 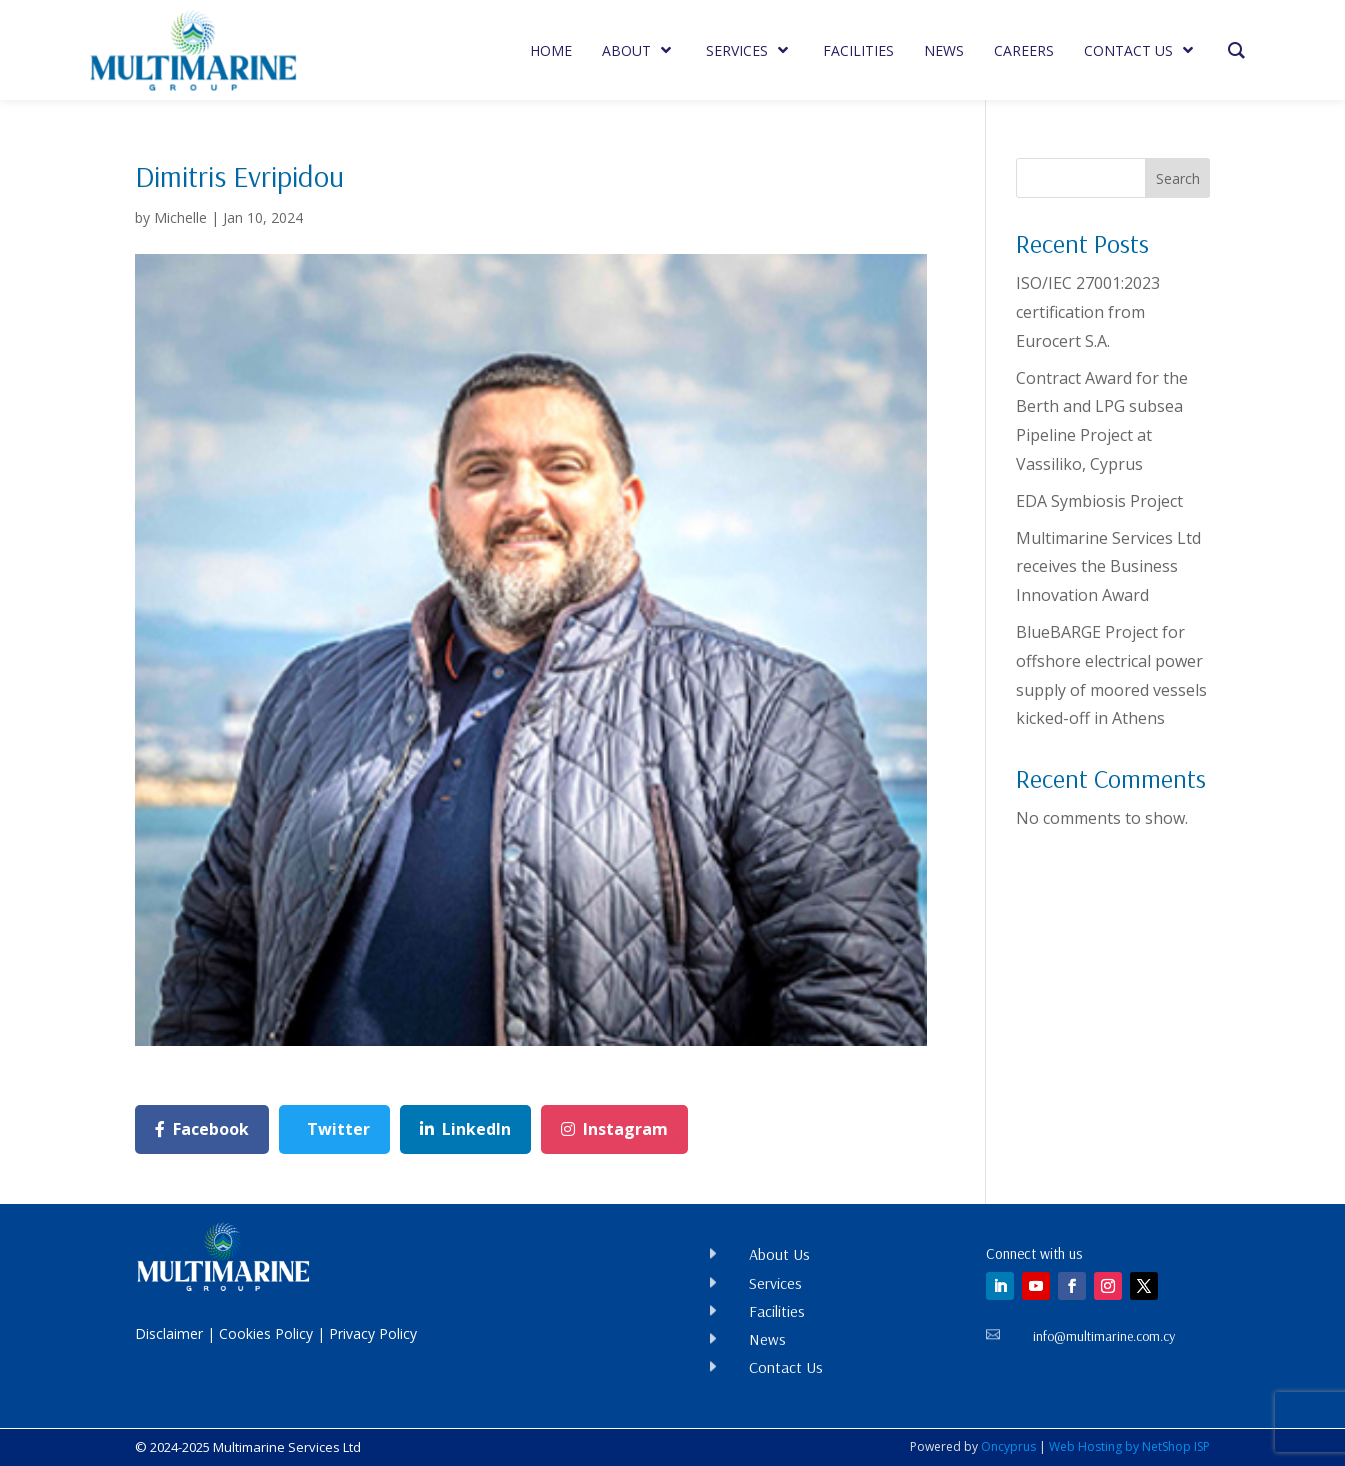 I want to click on Facebook, so click(x=202, y=1129).